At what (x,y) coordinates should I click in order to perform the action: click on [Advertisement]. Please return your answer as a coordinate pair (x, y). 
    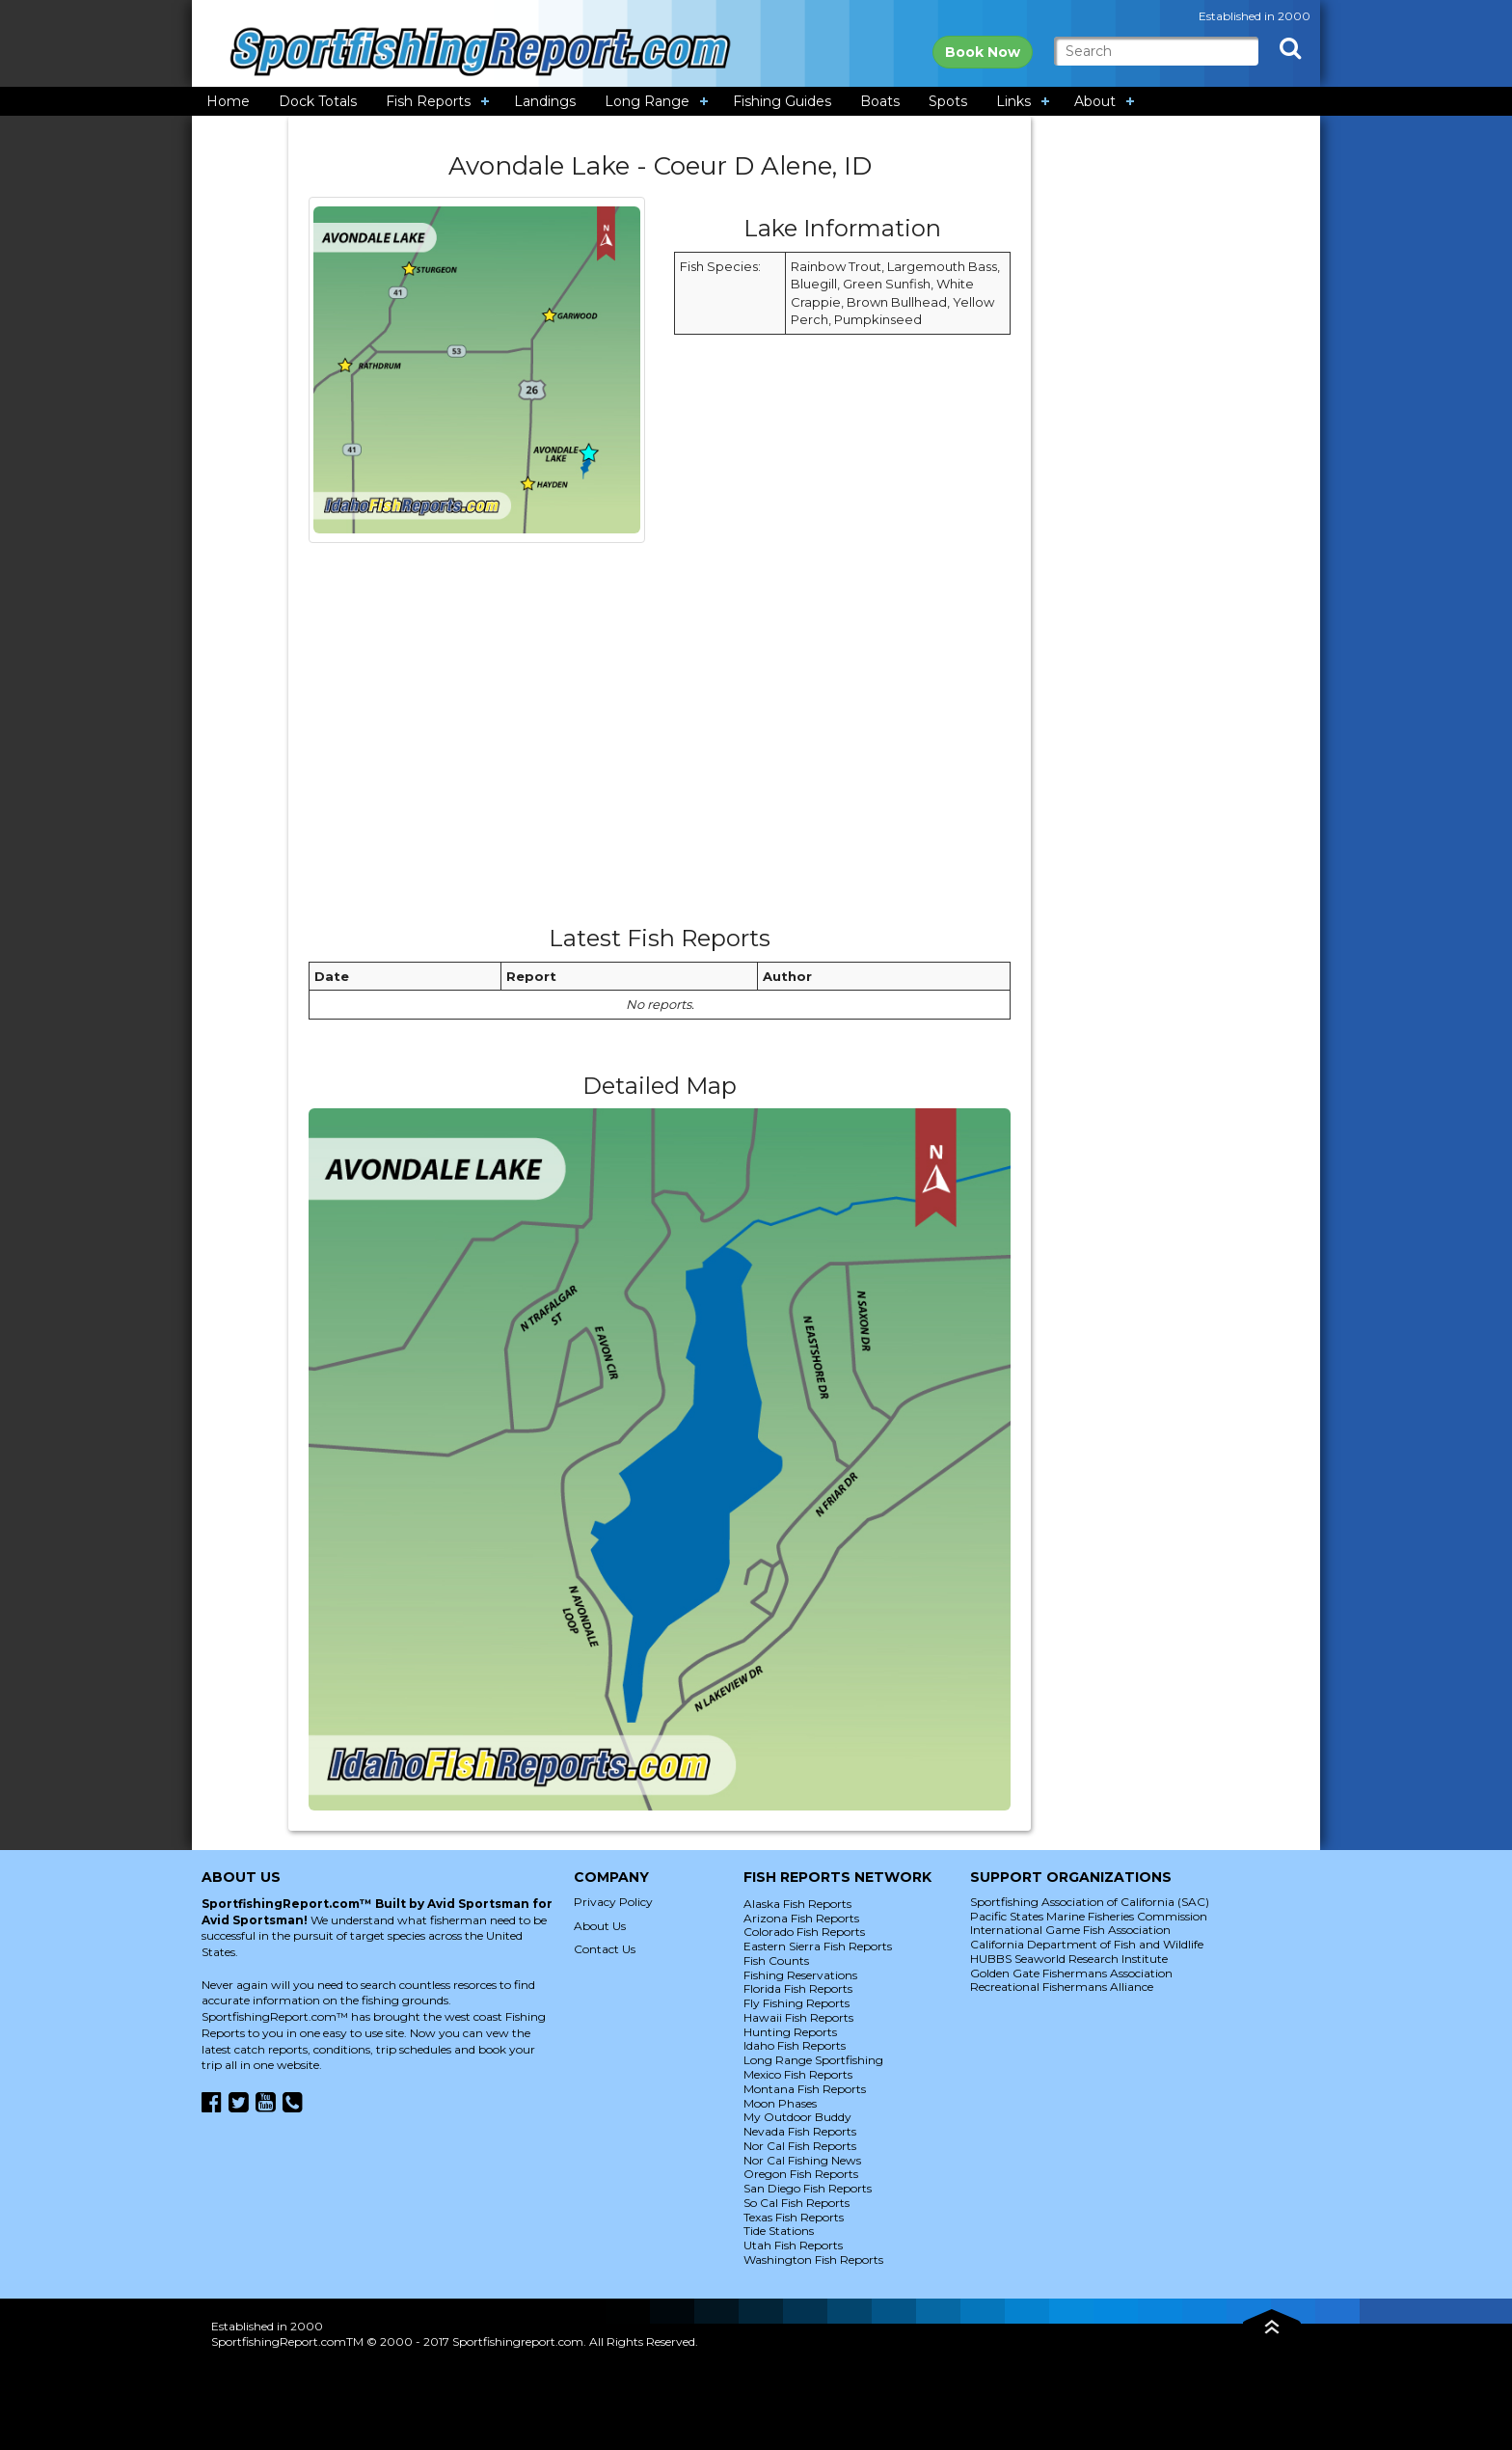
    Looking at the image, I should click on (660, 741).